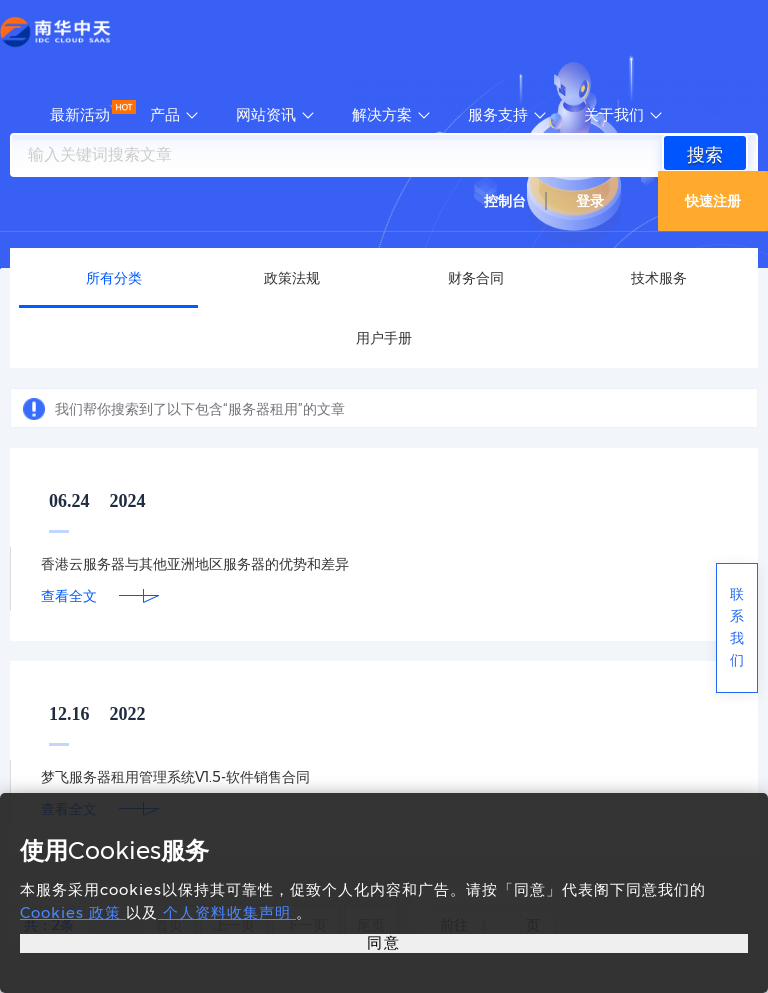 The image size is (768, 993). What do you see at coordinates (69, 596) in the screenshot?
I see `查看全文` at bounding box center [69, 596].